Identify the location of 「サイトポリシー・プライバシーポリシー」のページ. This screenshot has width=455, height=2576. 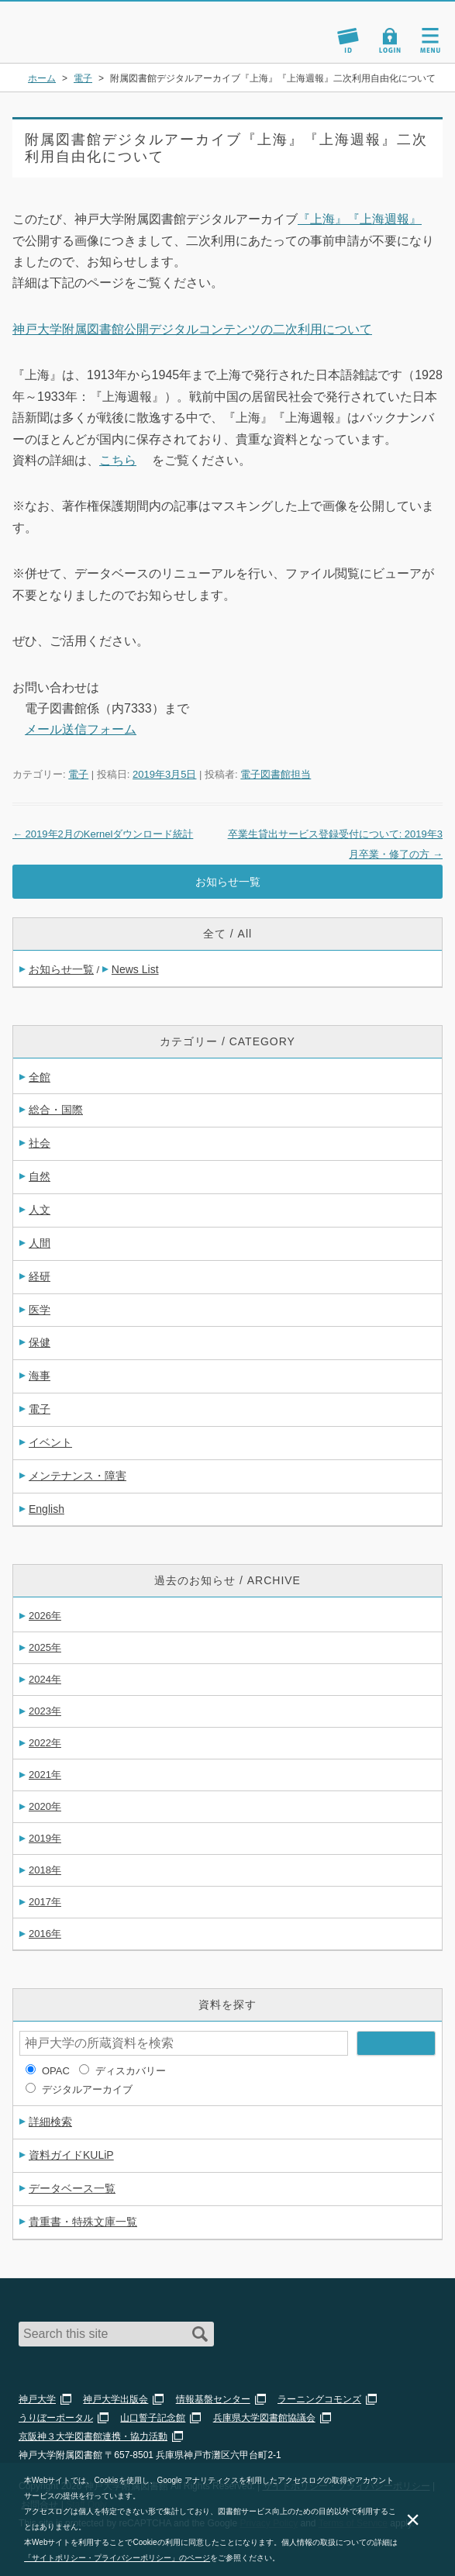
(117, 2558).